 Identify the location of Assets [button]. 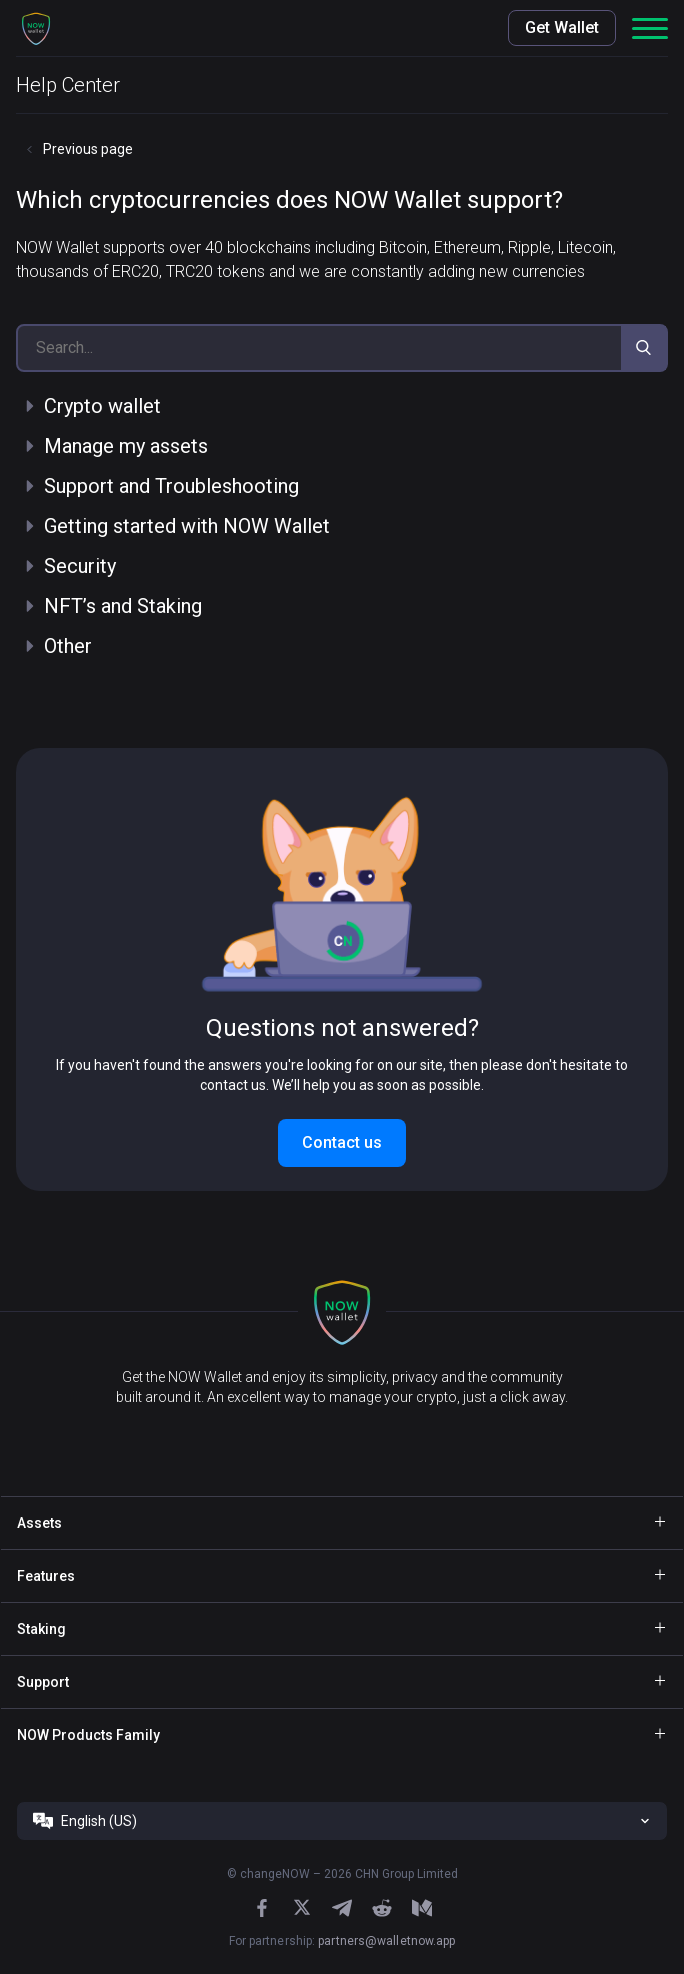
(39, 1523).